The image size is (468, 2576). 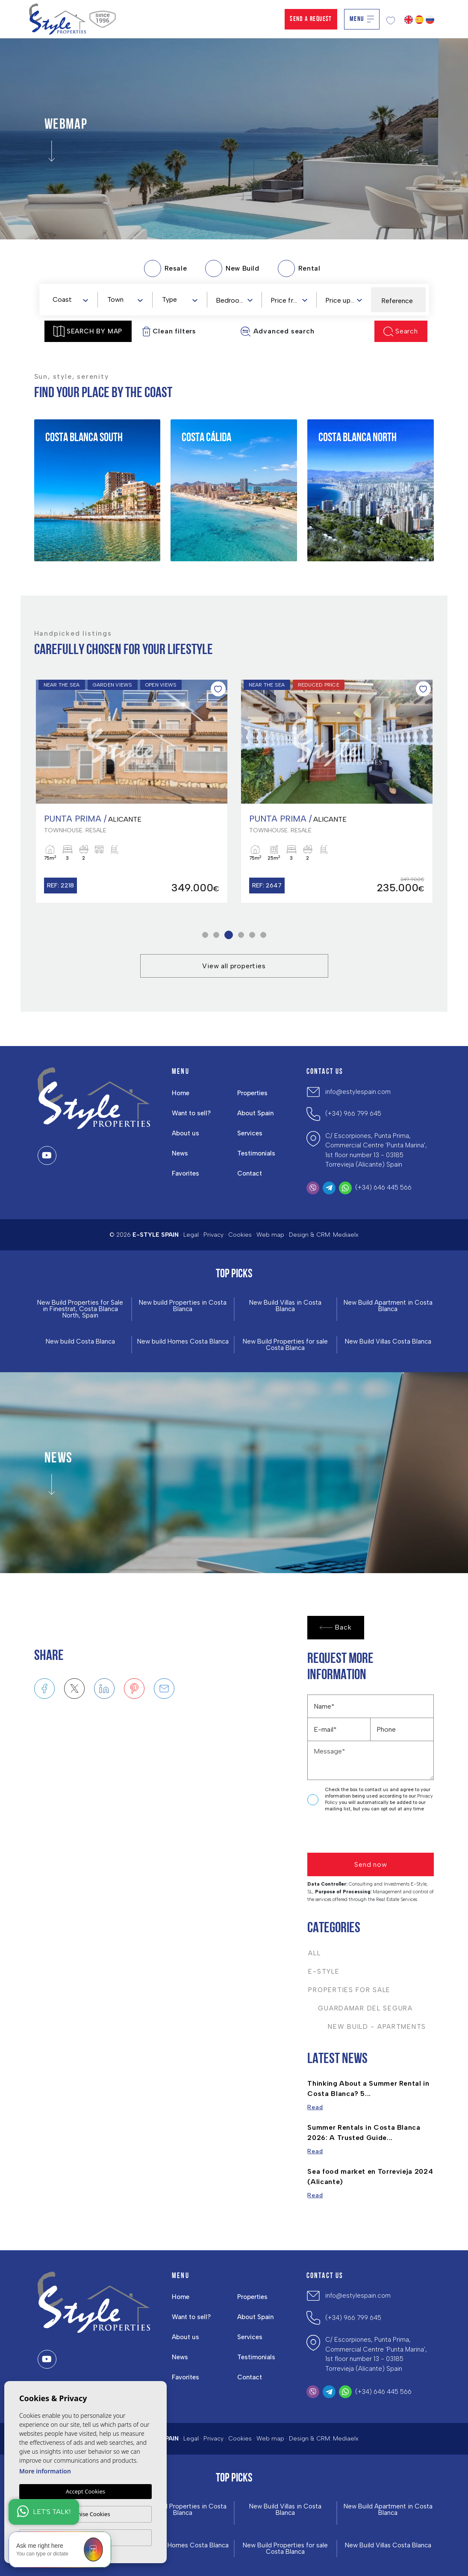 What do you see at coordinates (358, 1092) in the screenshot?
I see `info@estylespain.com` at bounding box center [358, 1092].